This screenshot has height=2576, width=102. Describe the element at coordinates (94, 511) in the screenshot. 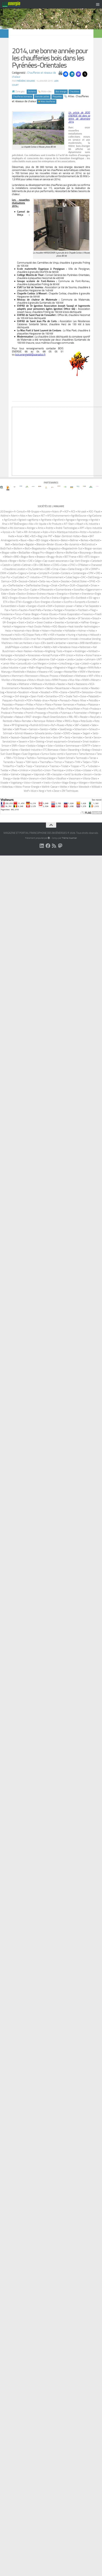

I see `ADC-Fayat` at that location.